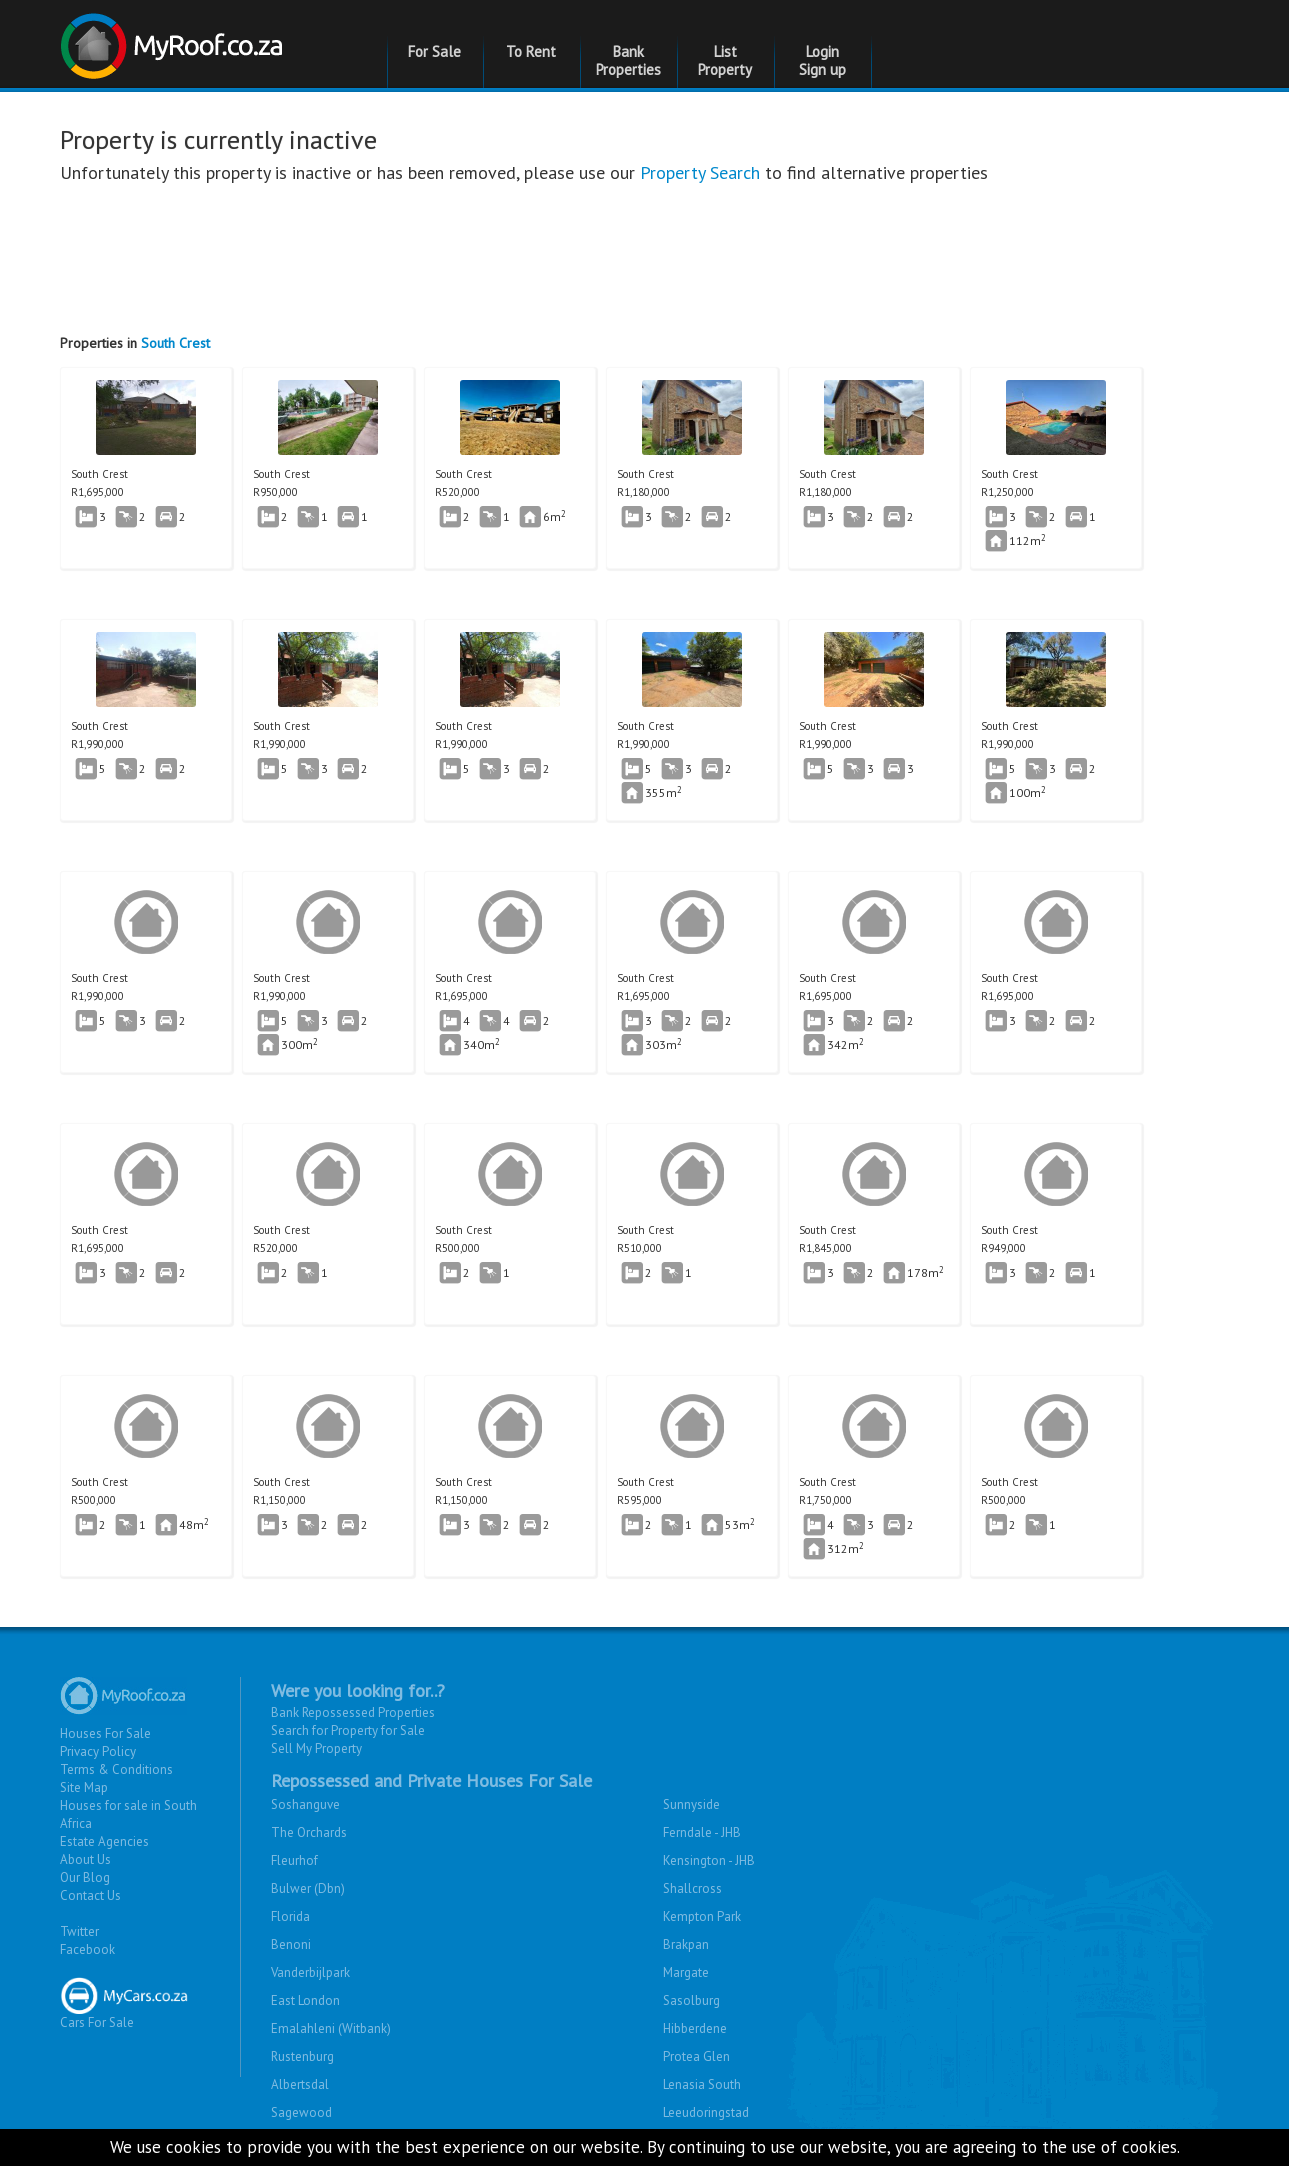  I want to click on Privacy Policy, so click(98, 1751).